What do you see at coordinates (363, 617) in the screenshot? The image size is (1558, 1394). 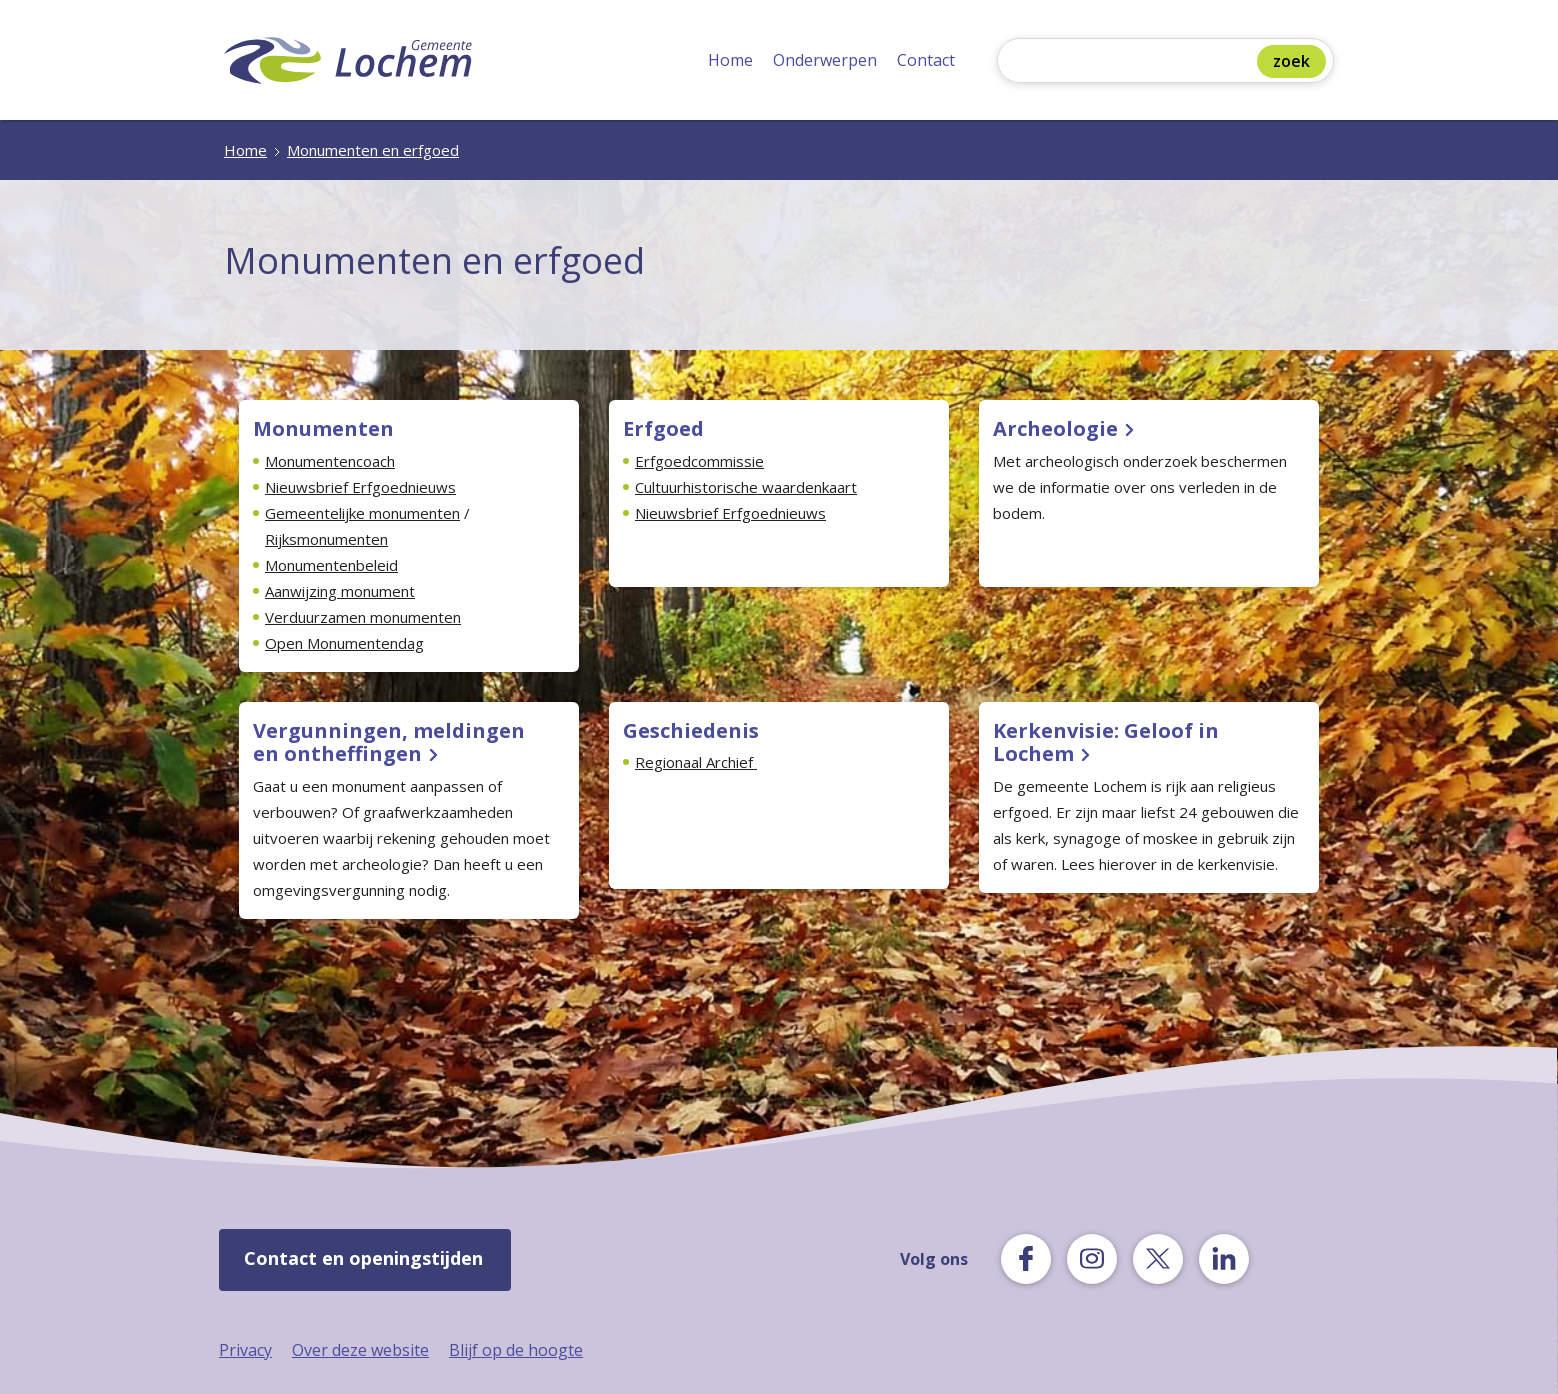 I see `Verduurzamen monumenten` at bounding box center [363, 617].